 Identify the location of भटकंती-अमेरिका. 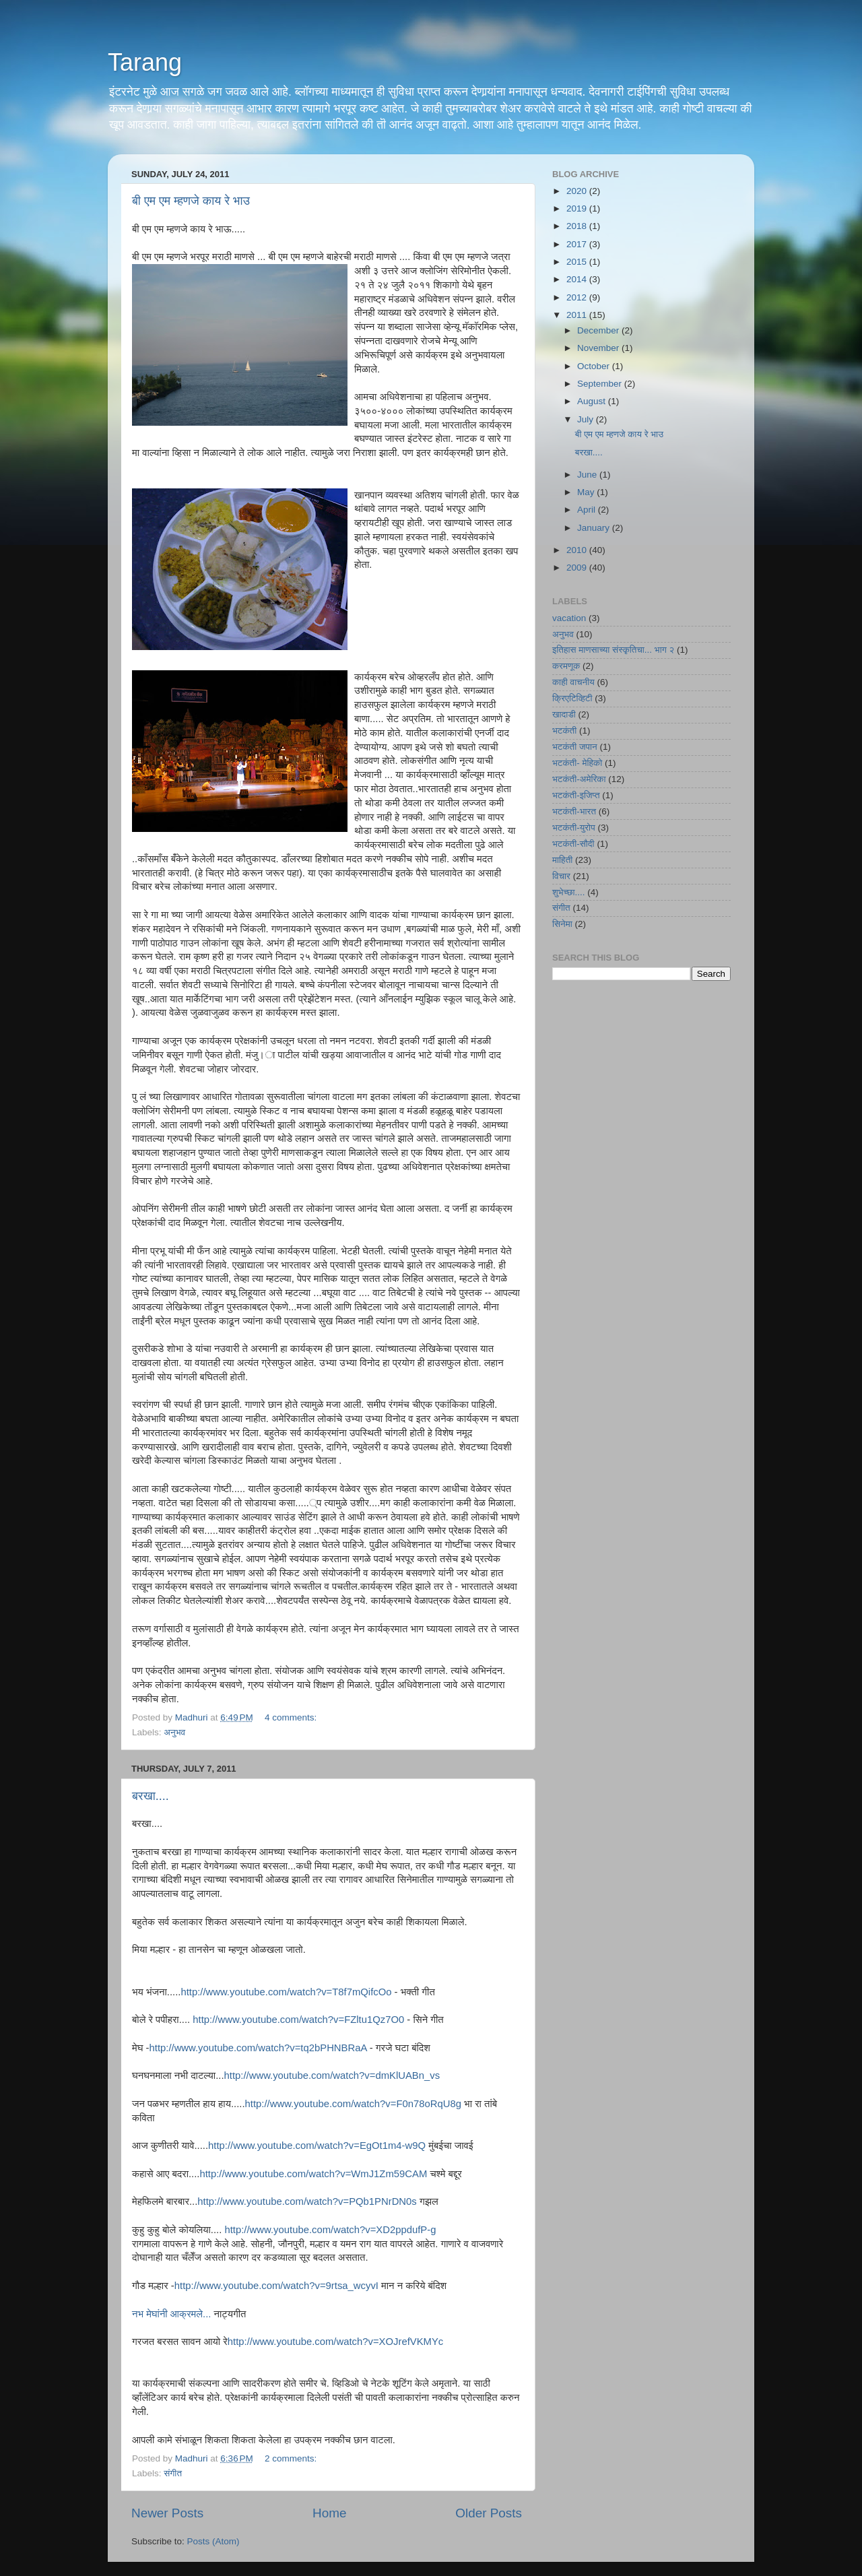
(579, 779).